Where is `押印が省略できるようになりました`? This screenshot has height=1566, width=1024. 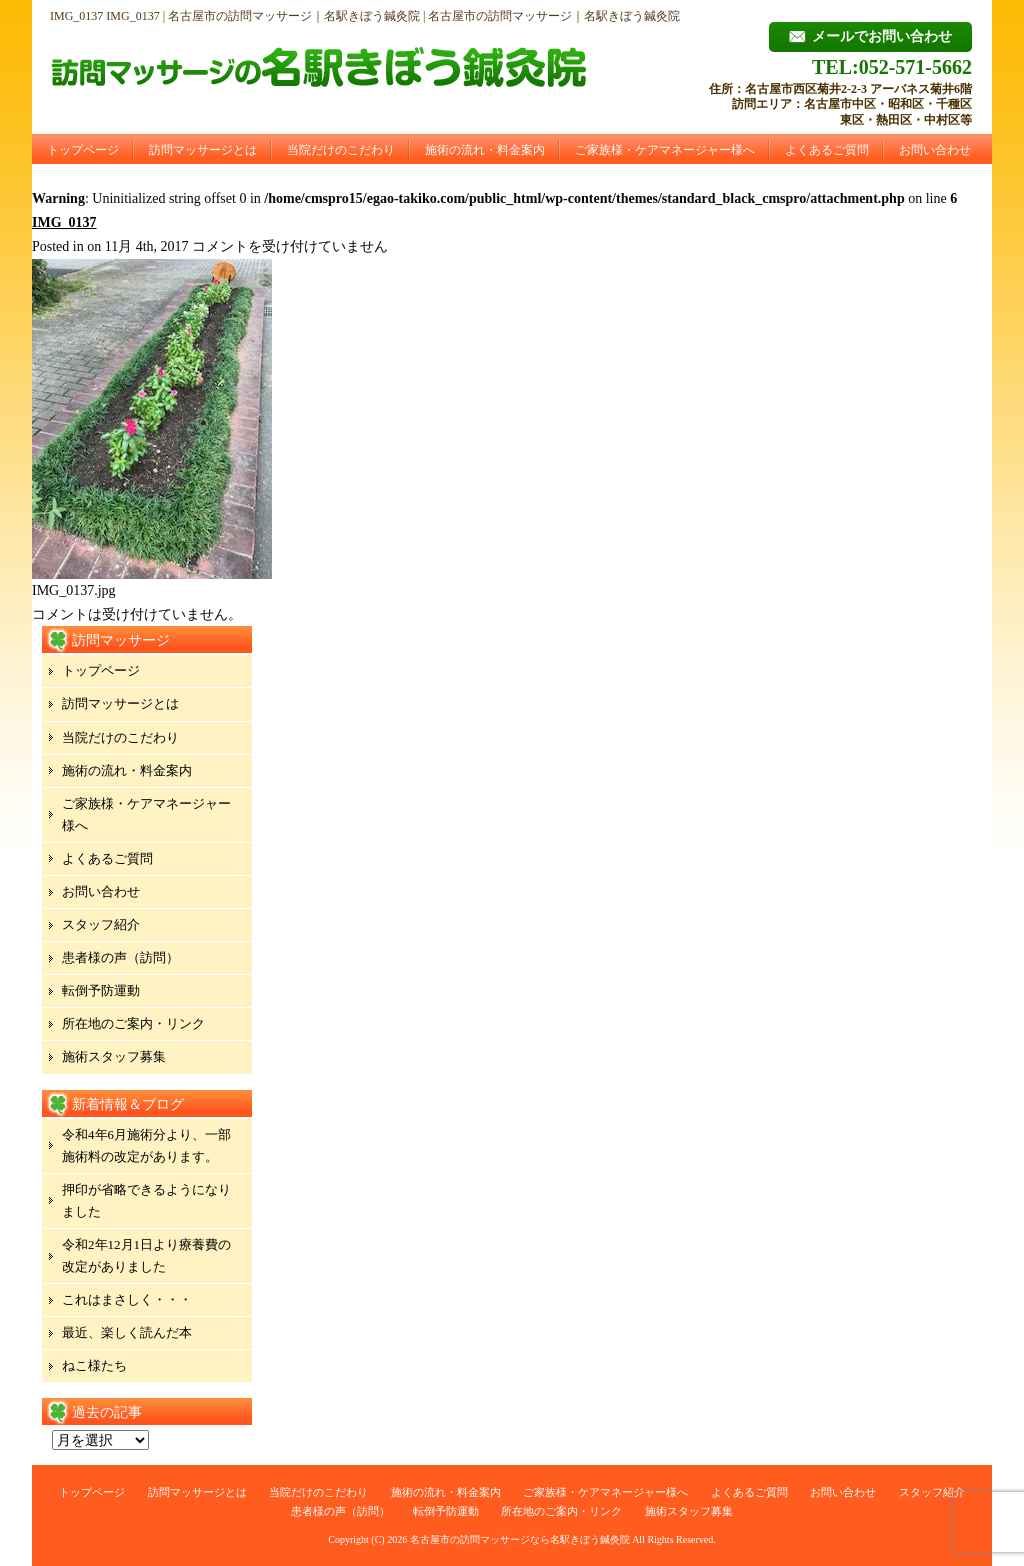 押印が省略できるようになりました is located at coordinates (146, 1200).